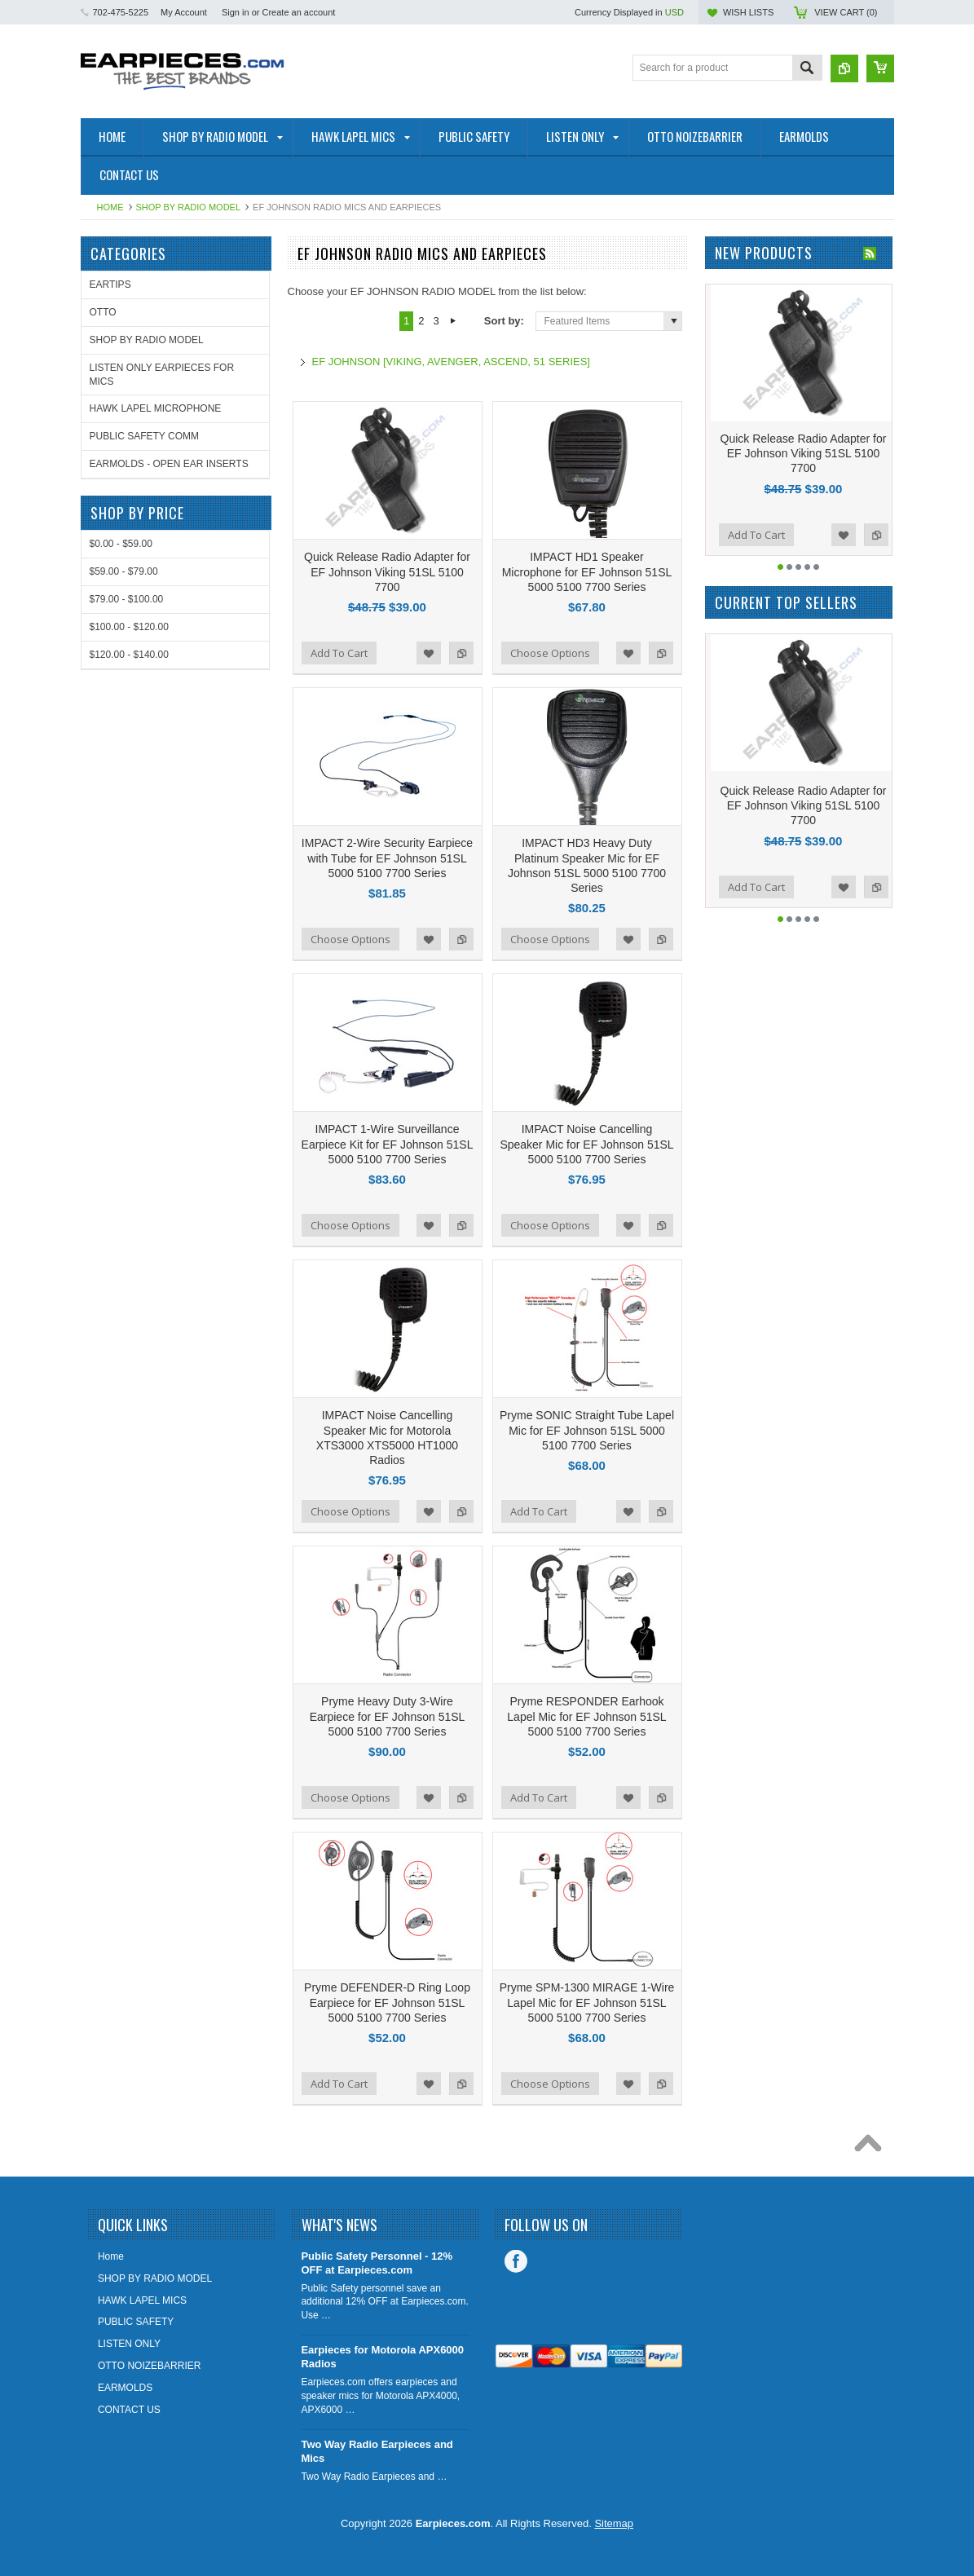 The height and width of the screenshot is (2576, 974). Describe the element at coordinates (387, 2002) in the screenshot. I see `Pryme DEFENDER-D Ring Loop Earpiece for EF Johnson 51SL 5000 5100 7700 Series` at that location.